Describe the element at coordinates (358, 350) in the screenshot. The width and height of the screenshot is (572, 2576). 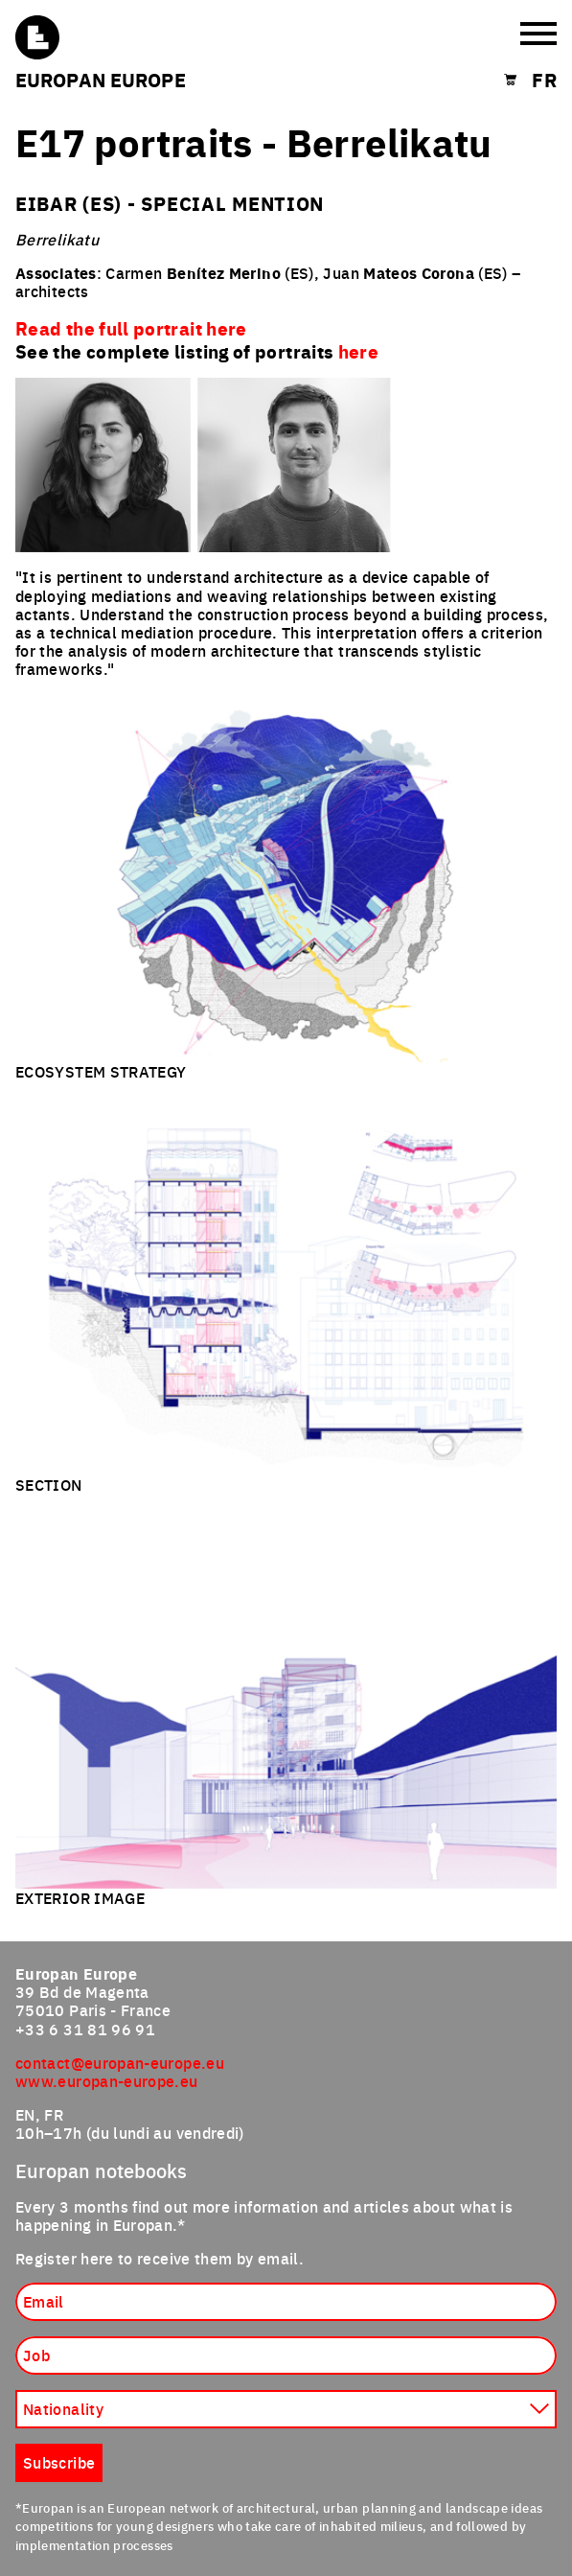
I see `here` at that location.